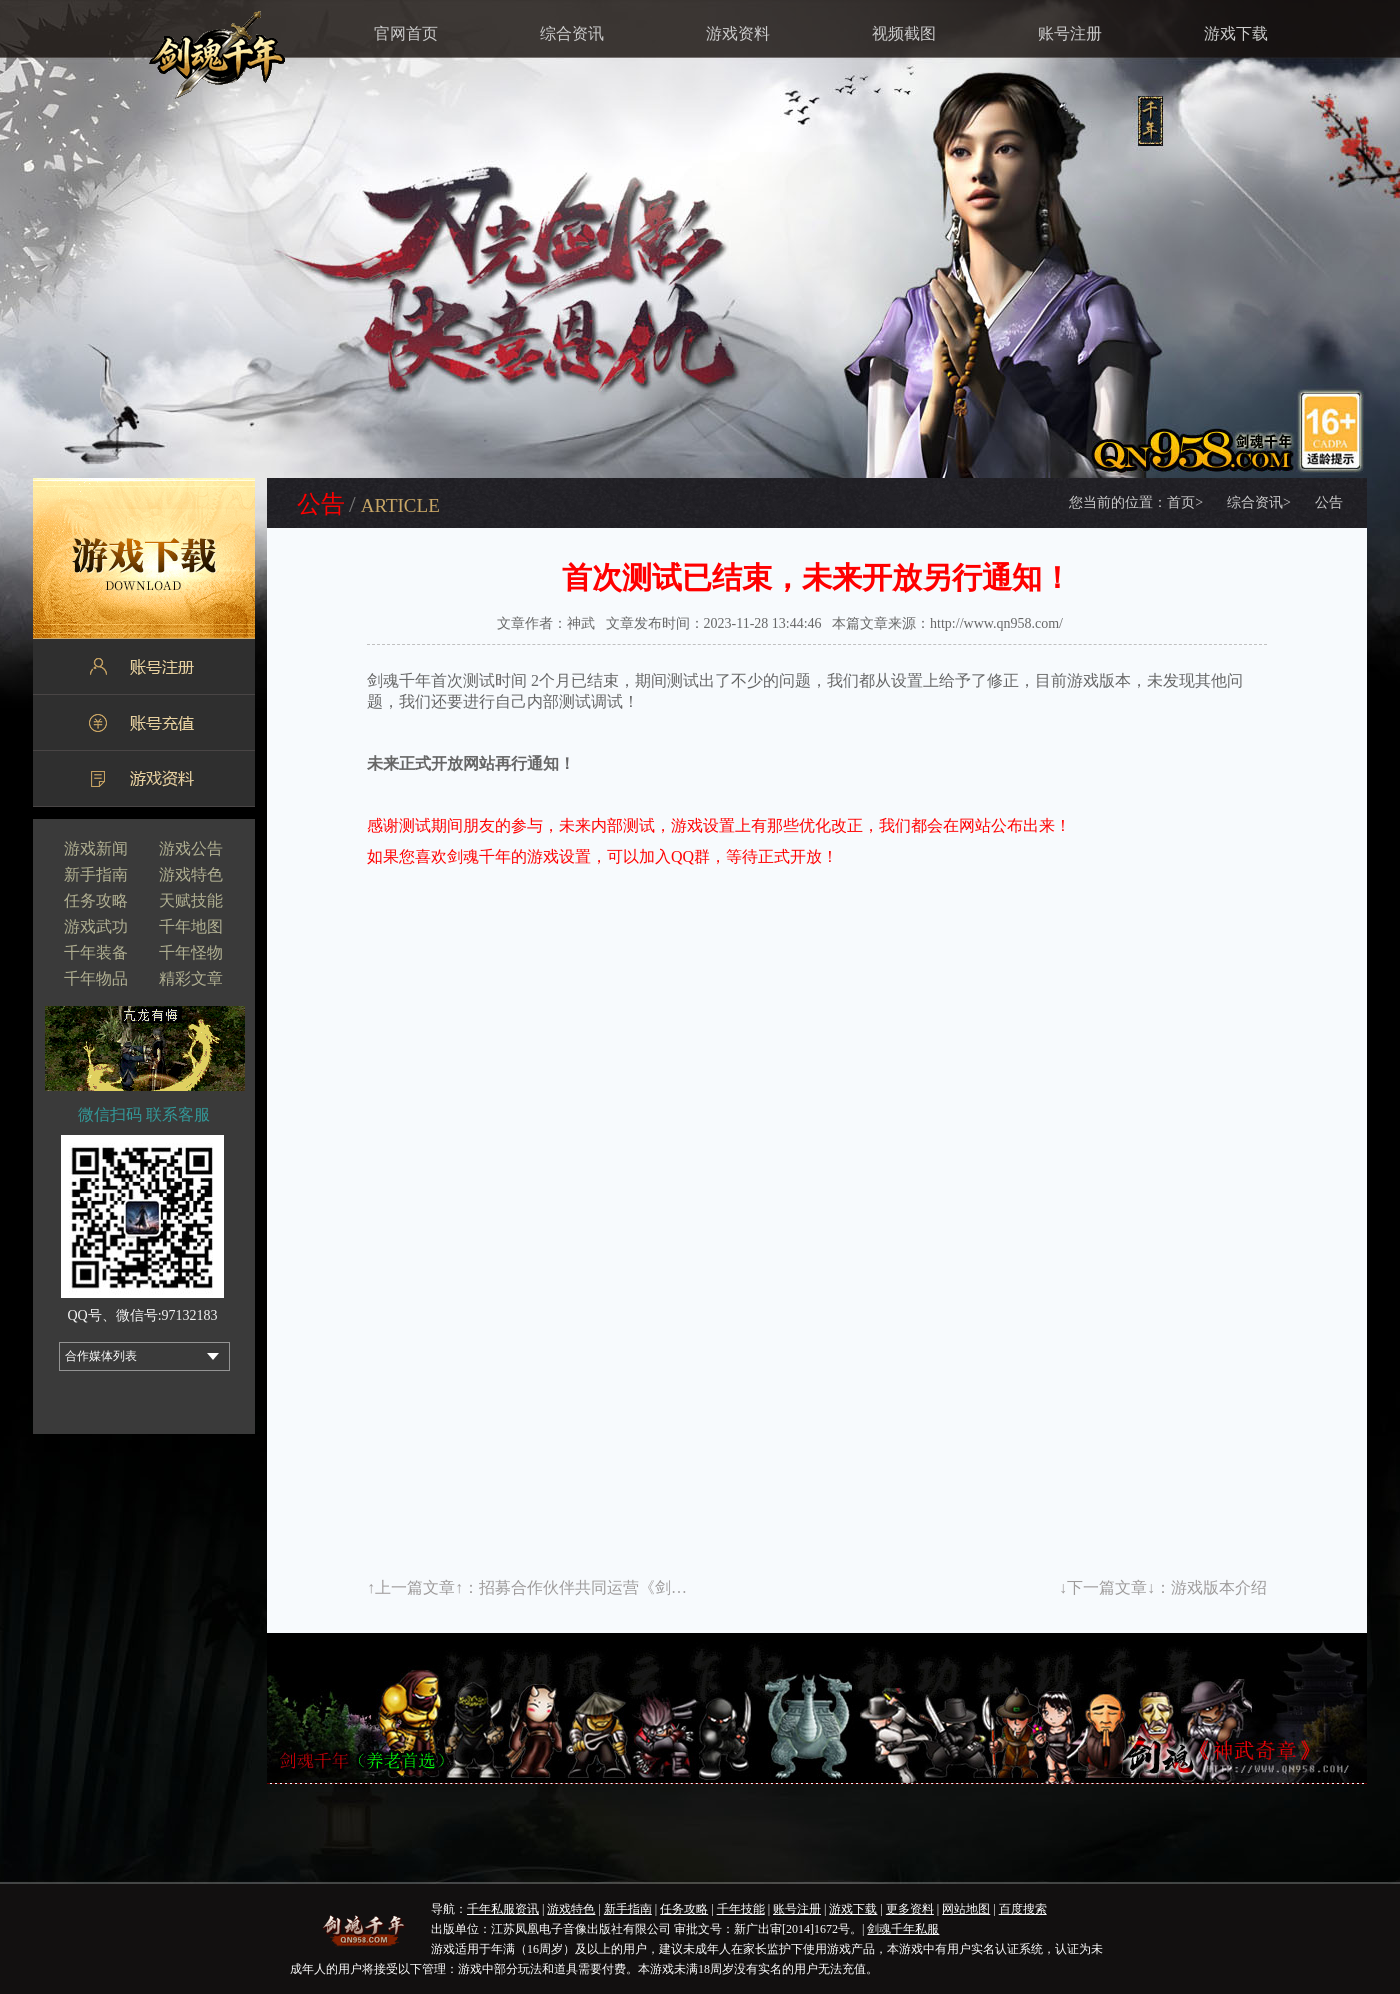 This screenshot has width=1400, height=1994. Describe the element at coordinates (1219, 1587) in the screenshot. I see `游戏版本介绍` at that location.